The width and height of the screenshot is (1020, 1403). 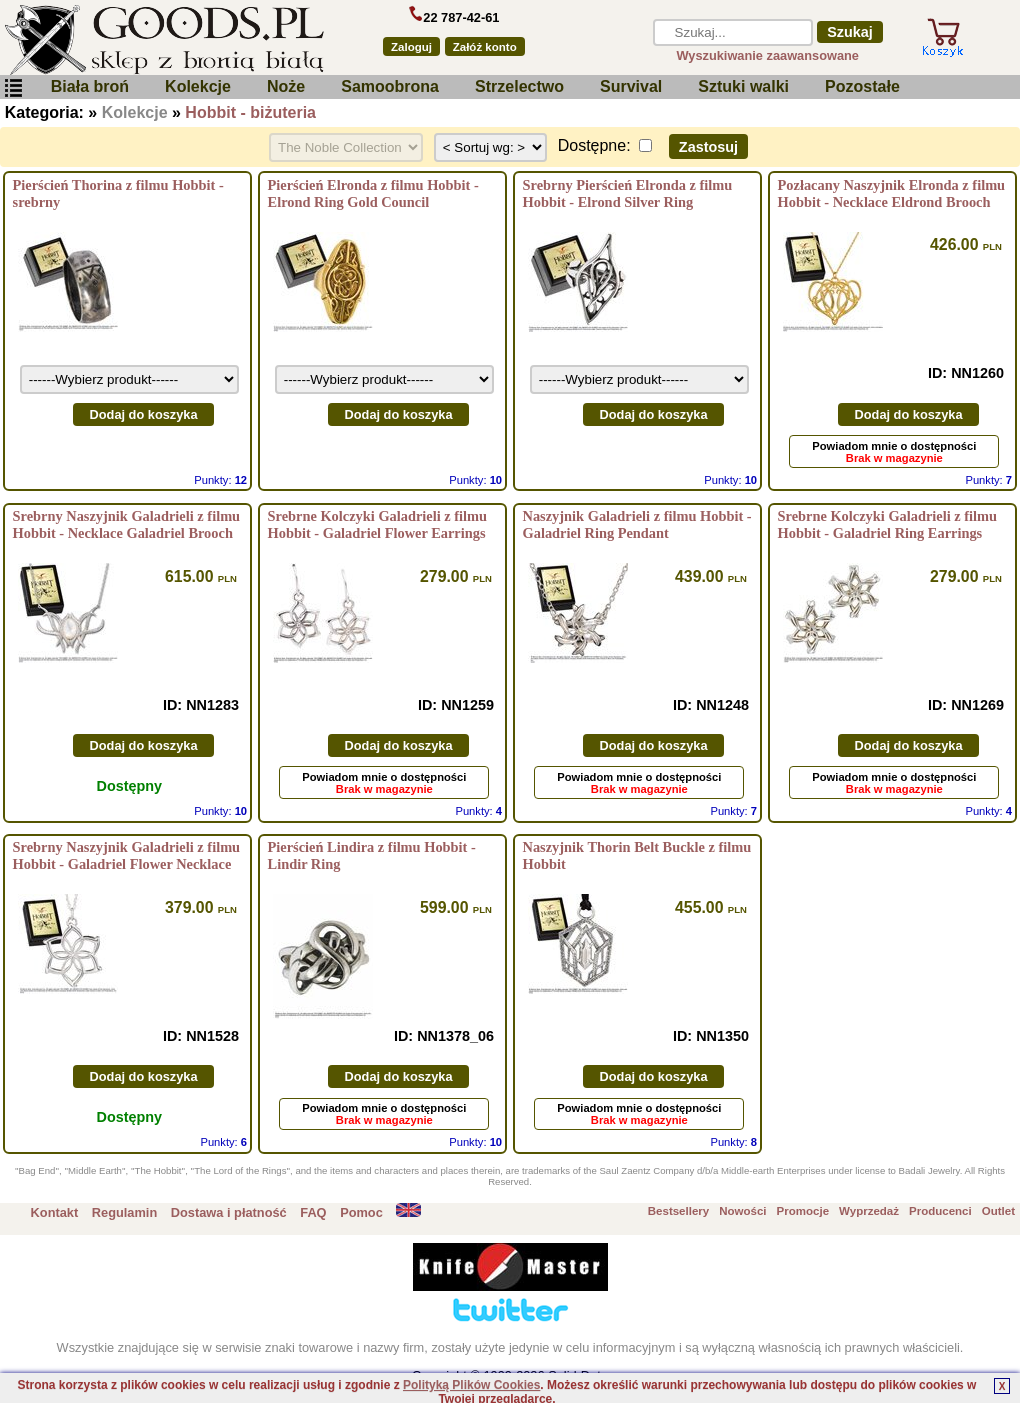 What do you see at coordinates (869, 1211) in the screenshot?
I see `Wyprzedaż` at bounding box center [869, 1211].